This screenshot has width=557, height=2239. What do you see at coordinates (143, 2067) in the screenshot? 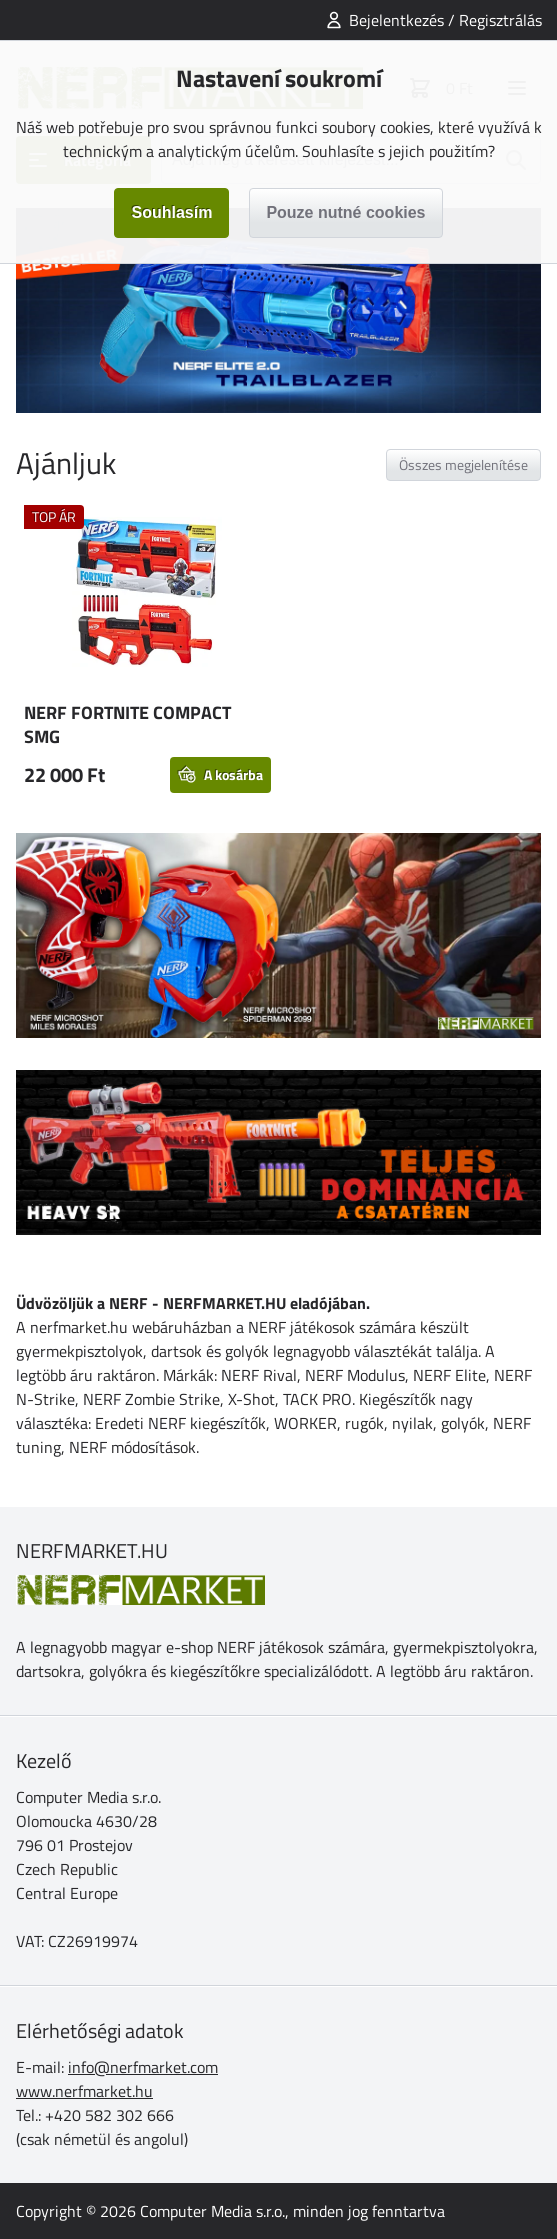
I see `info@nerfmarket.com` at bounding box center [143, 2067].